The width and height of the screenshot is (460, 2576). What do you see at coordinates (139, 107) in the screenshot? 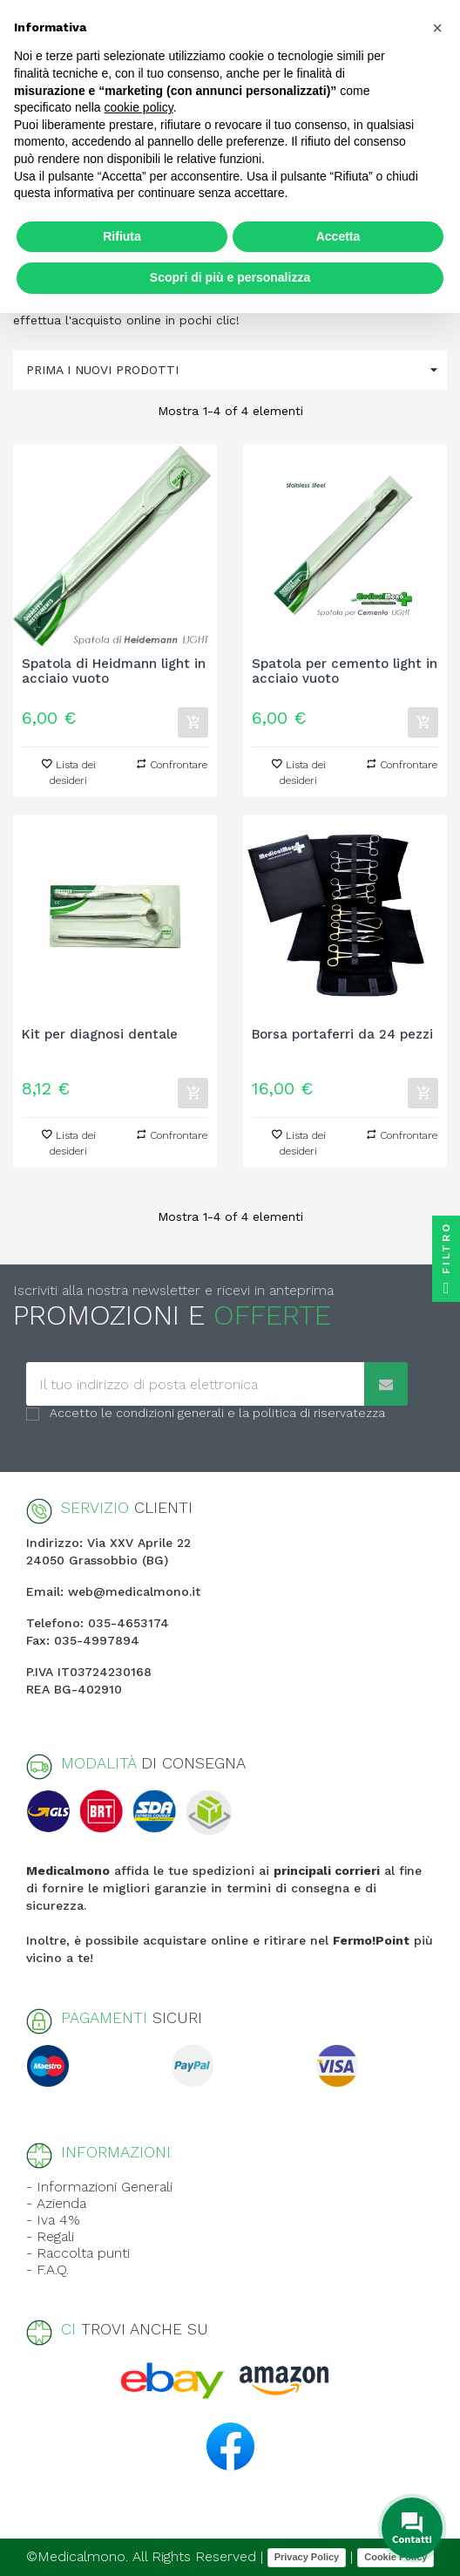
I see `cookie policy [button]` at bounding box center [139, 107].